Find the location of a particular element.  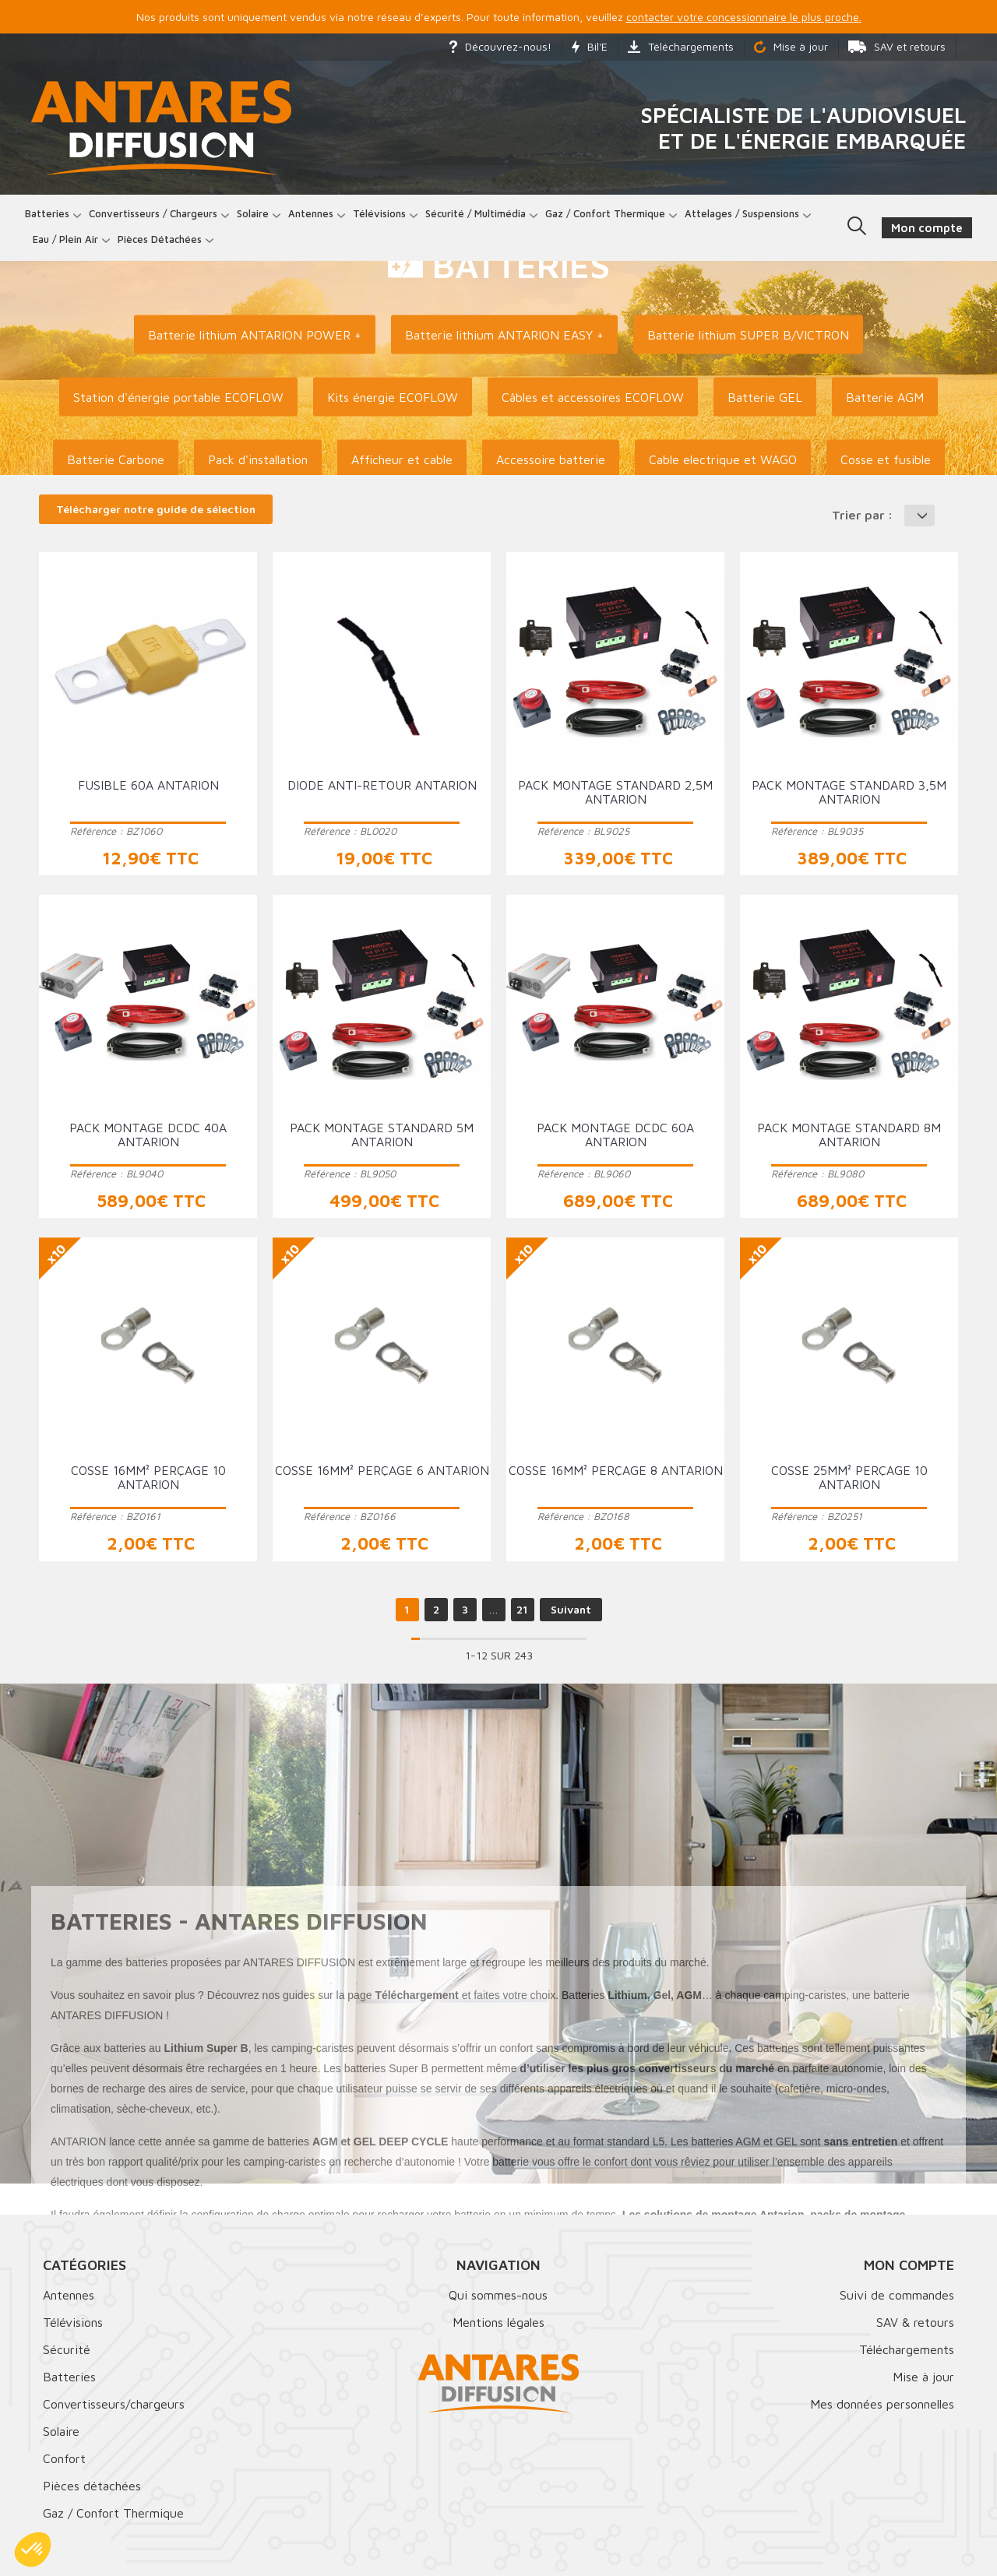

Qui sommes-nous is located at coordinates (498, 2295).